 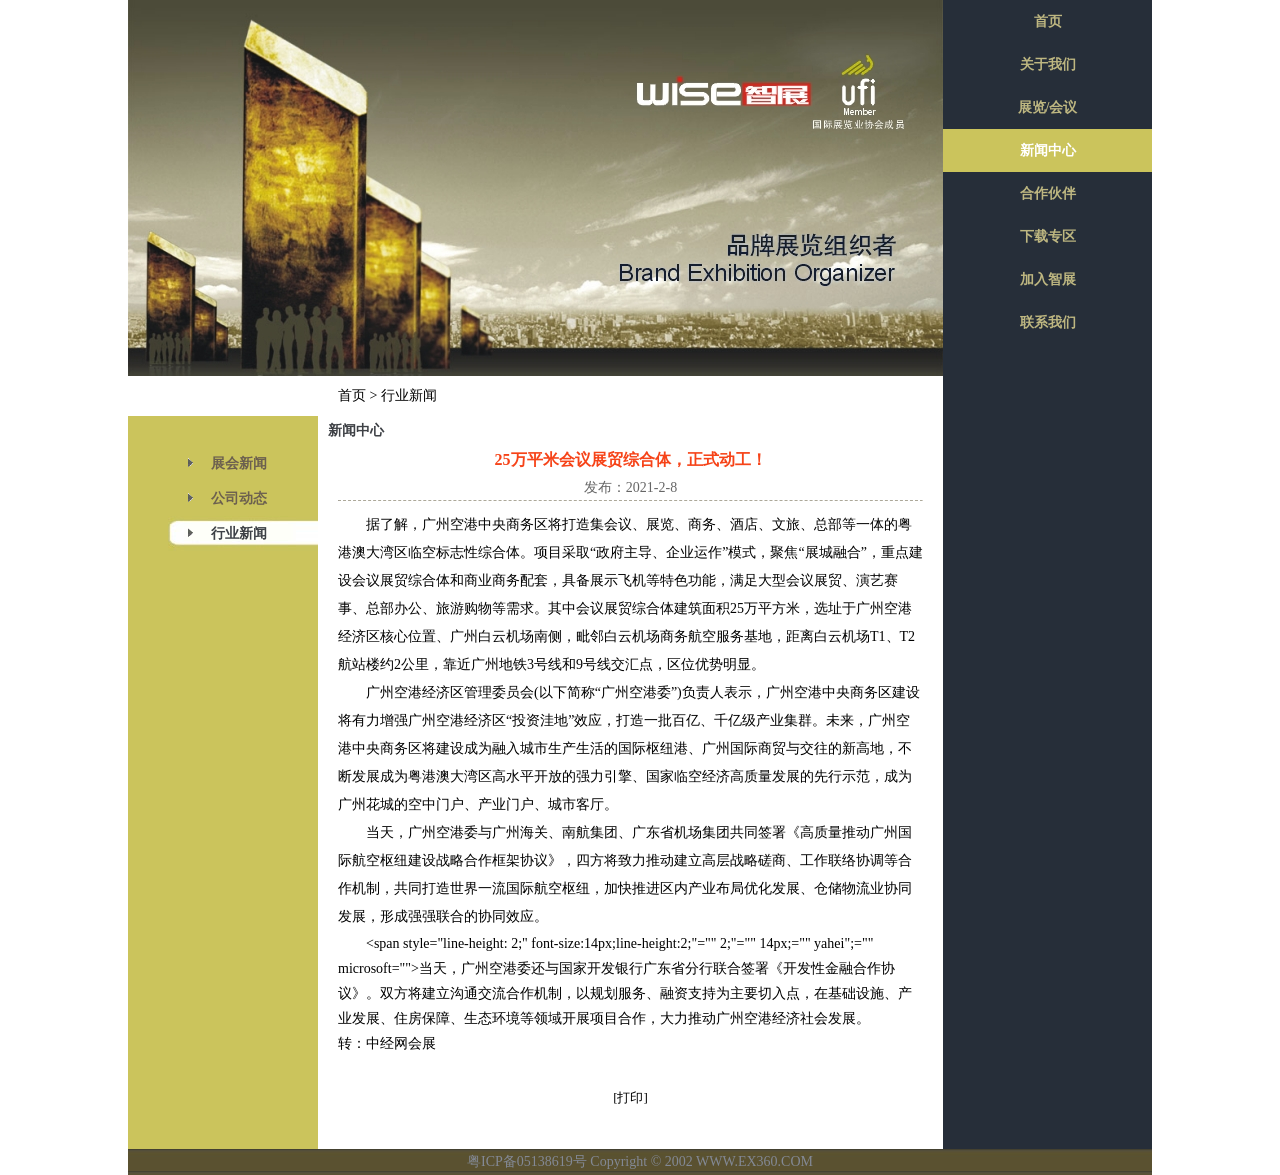 What do you see at coordinates (1048, 236) in the screenshot?
I see `下载专区` at bounding box center [1048, 236].